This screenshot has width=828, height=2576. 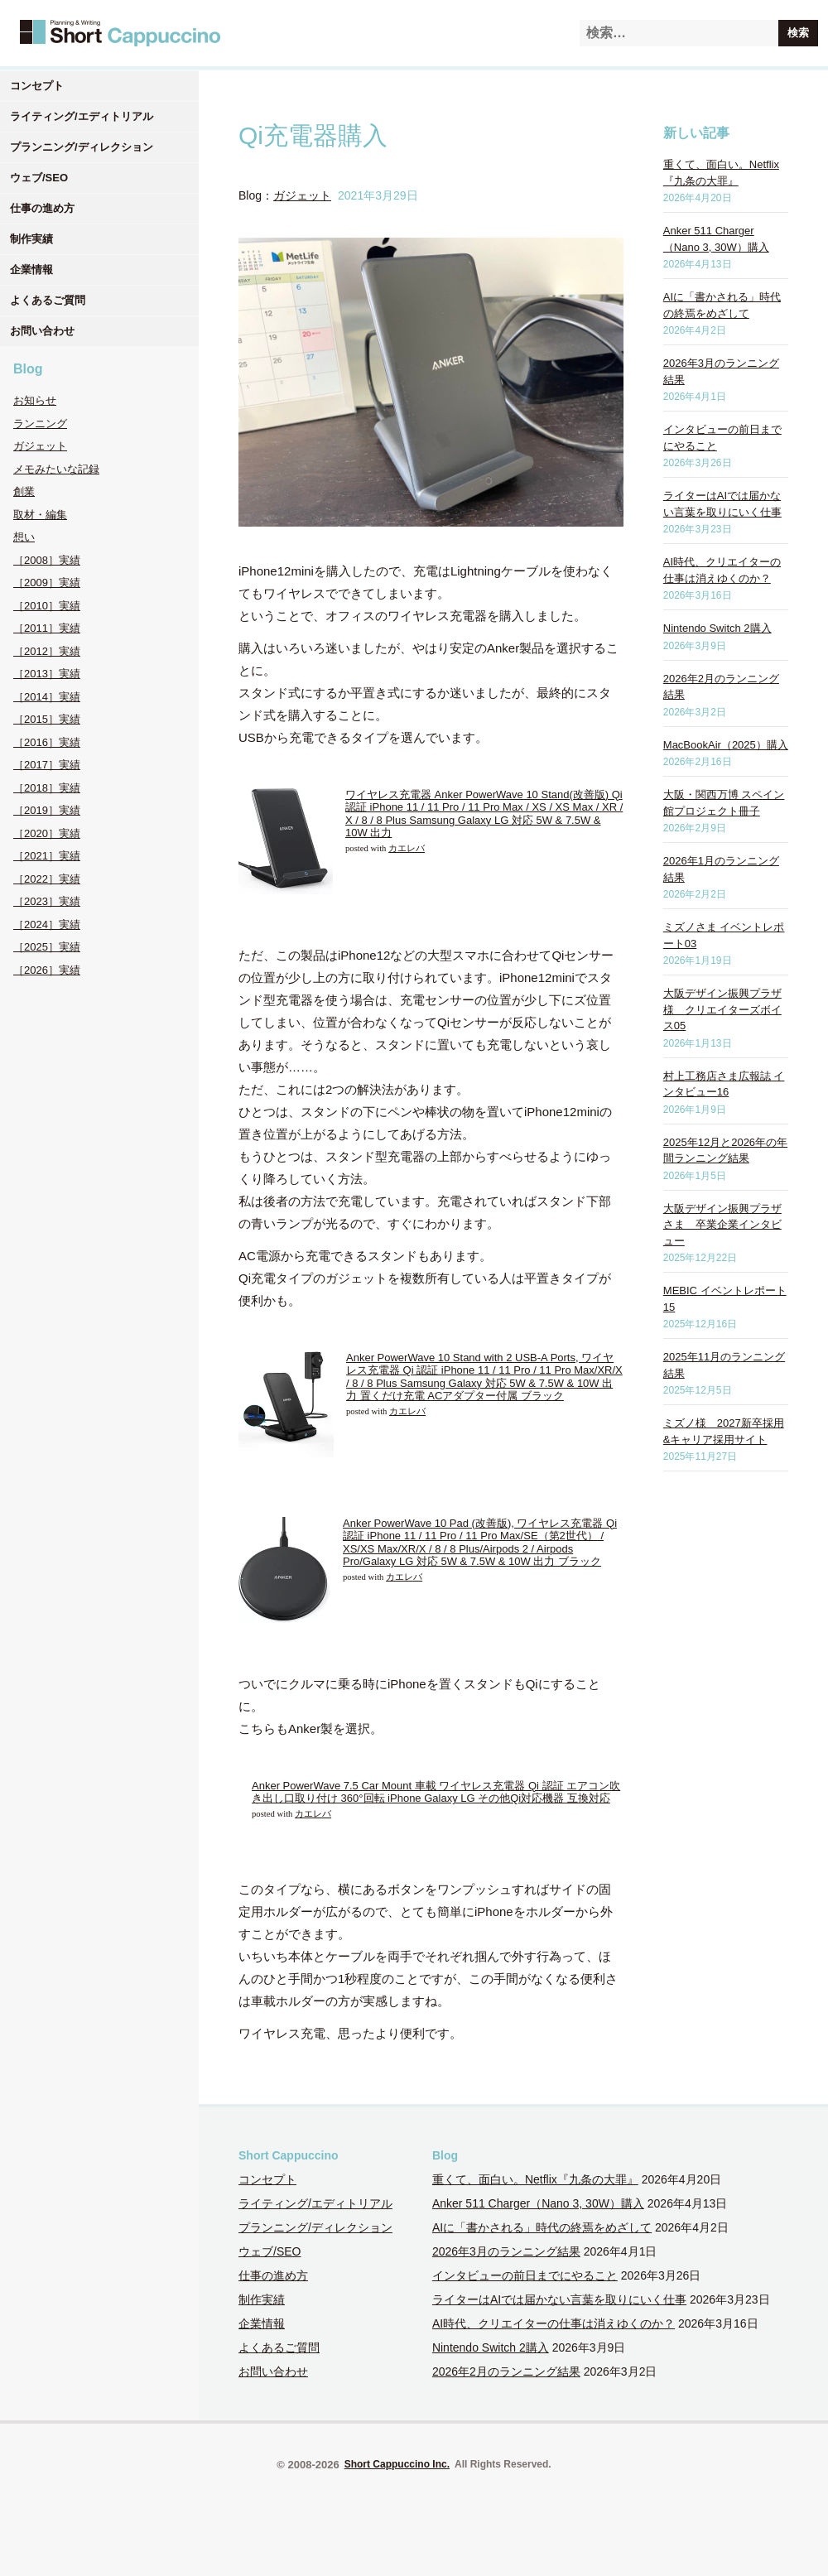 I want to click on ［2013］実績, so click(x=46, y=673).